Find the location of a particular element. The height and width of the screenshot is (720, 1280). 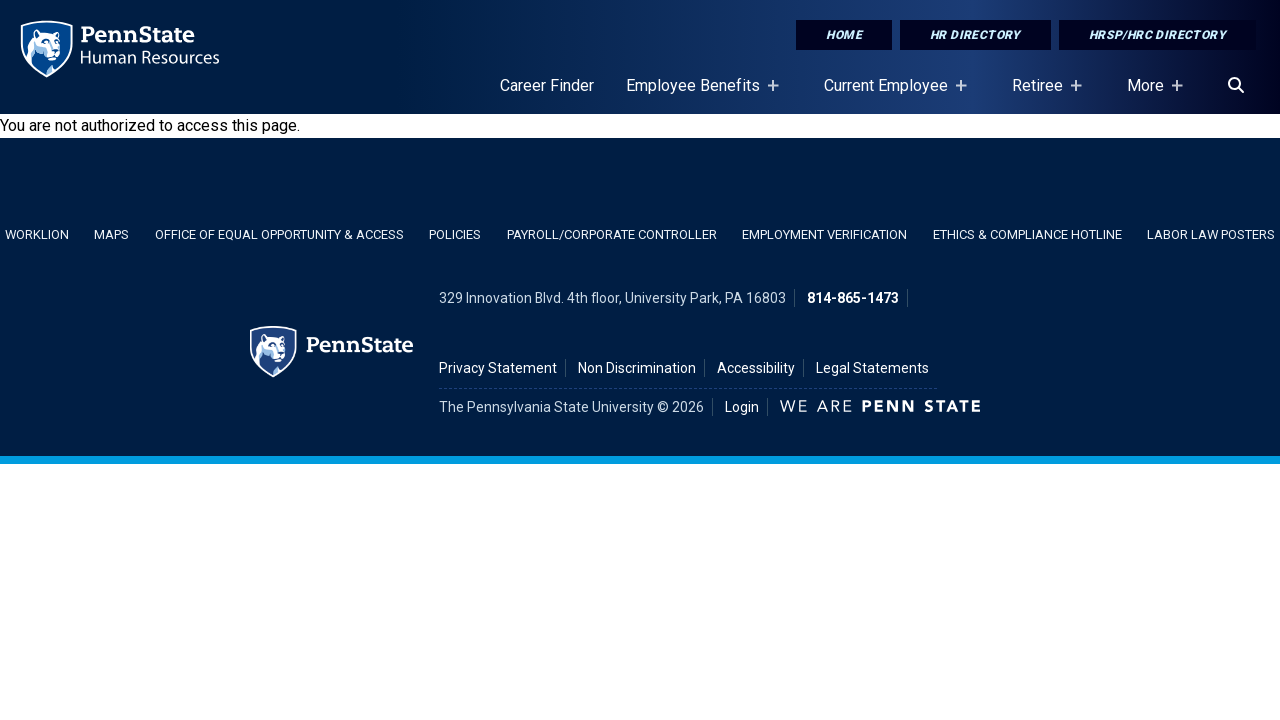

Labor Law Posters is located at coordinates (1211, 234).